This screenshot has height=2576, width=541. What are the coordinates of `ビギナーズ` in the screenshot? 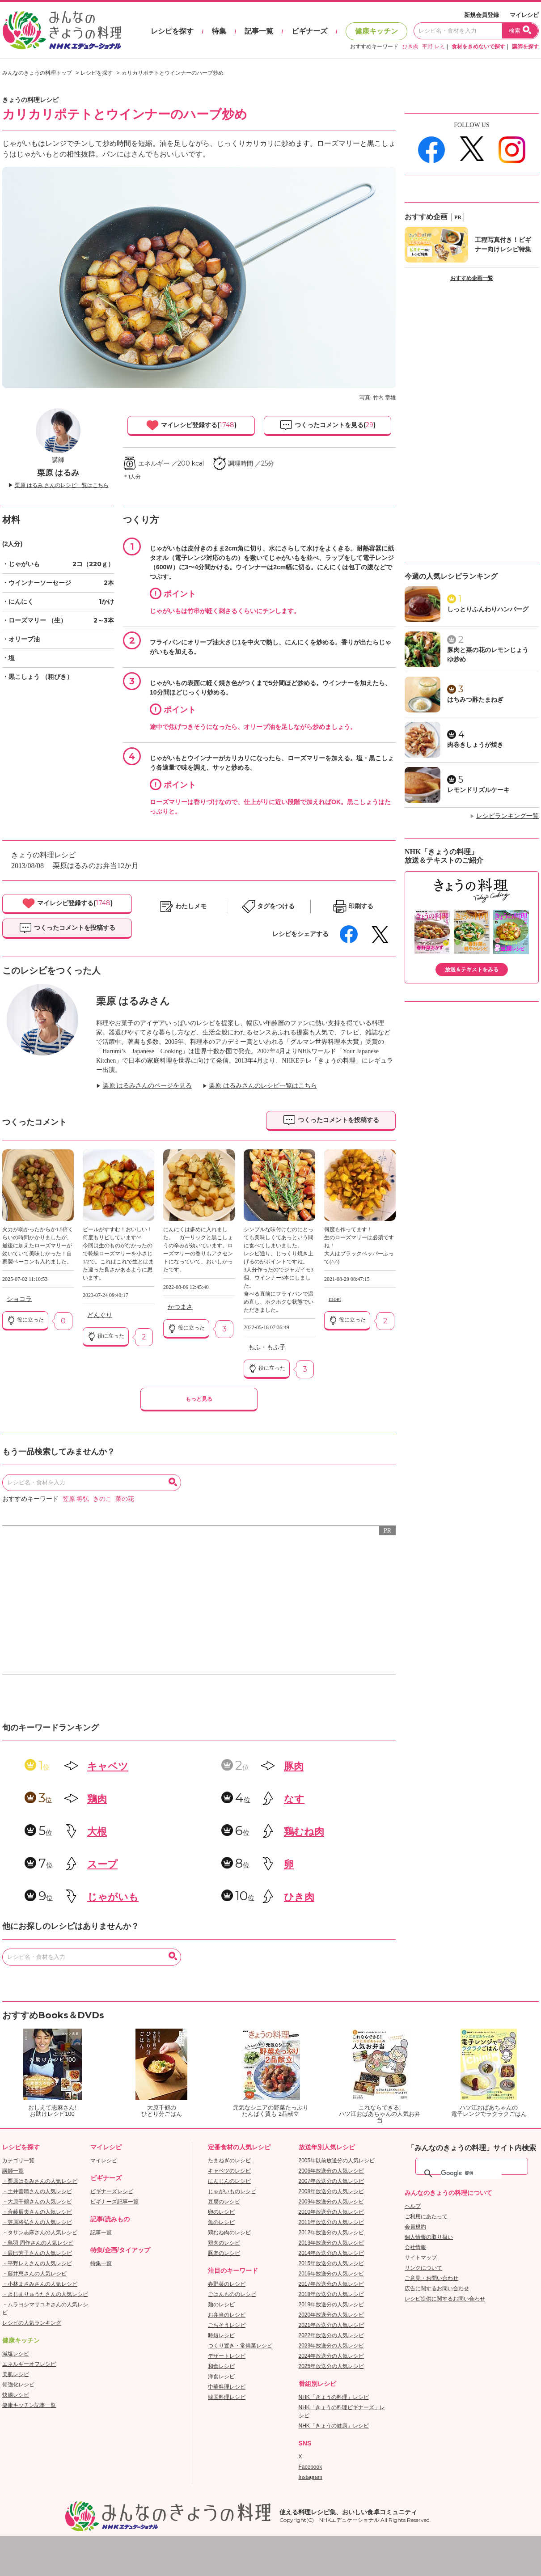 It's located at (309, 31).